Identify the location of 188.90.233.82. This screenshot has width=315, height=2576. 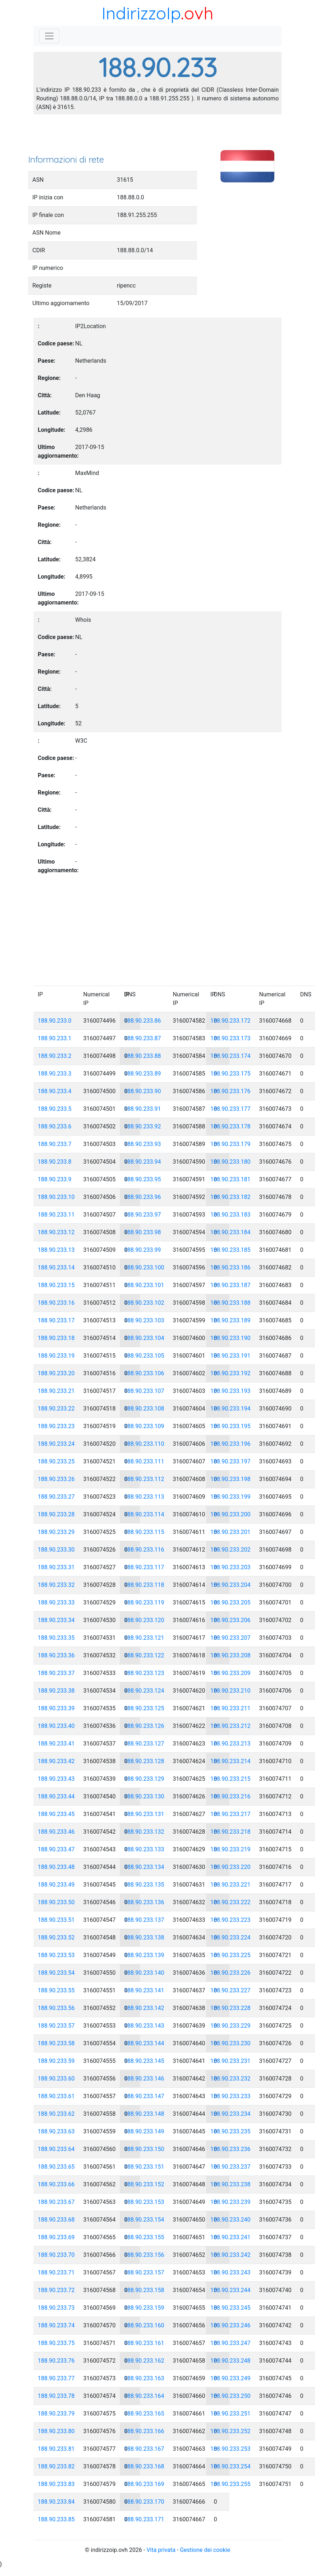
(56, 2466).